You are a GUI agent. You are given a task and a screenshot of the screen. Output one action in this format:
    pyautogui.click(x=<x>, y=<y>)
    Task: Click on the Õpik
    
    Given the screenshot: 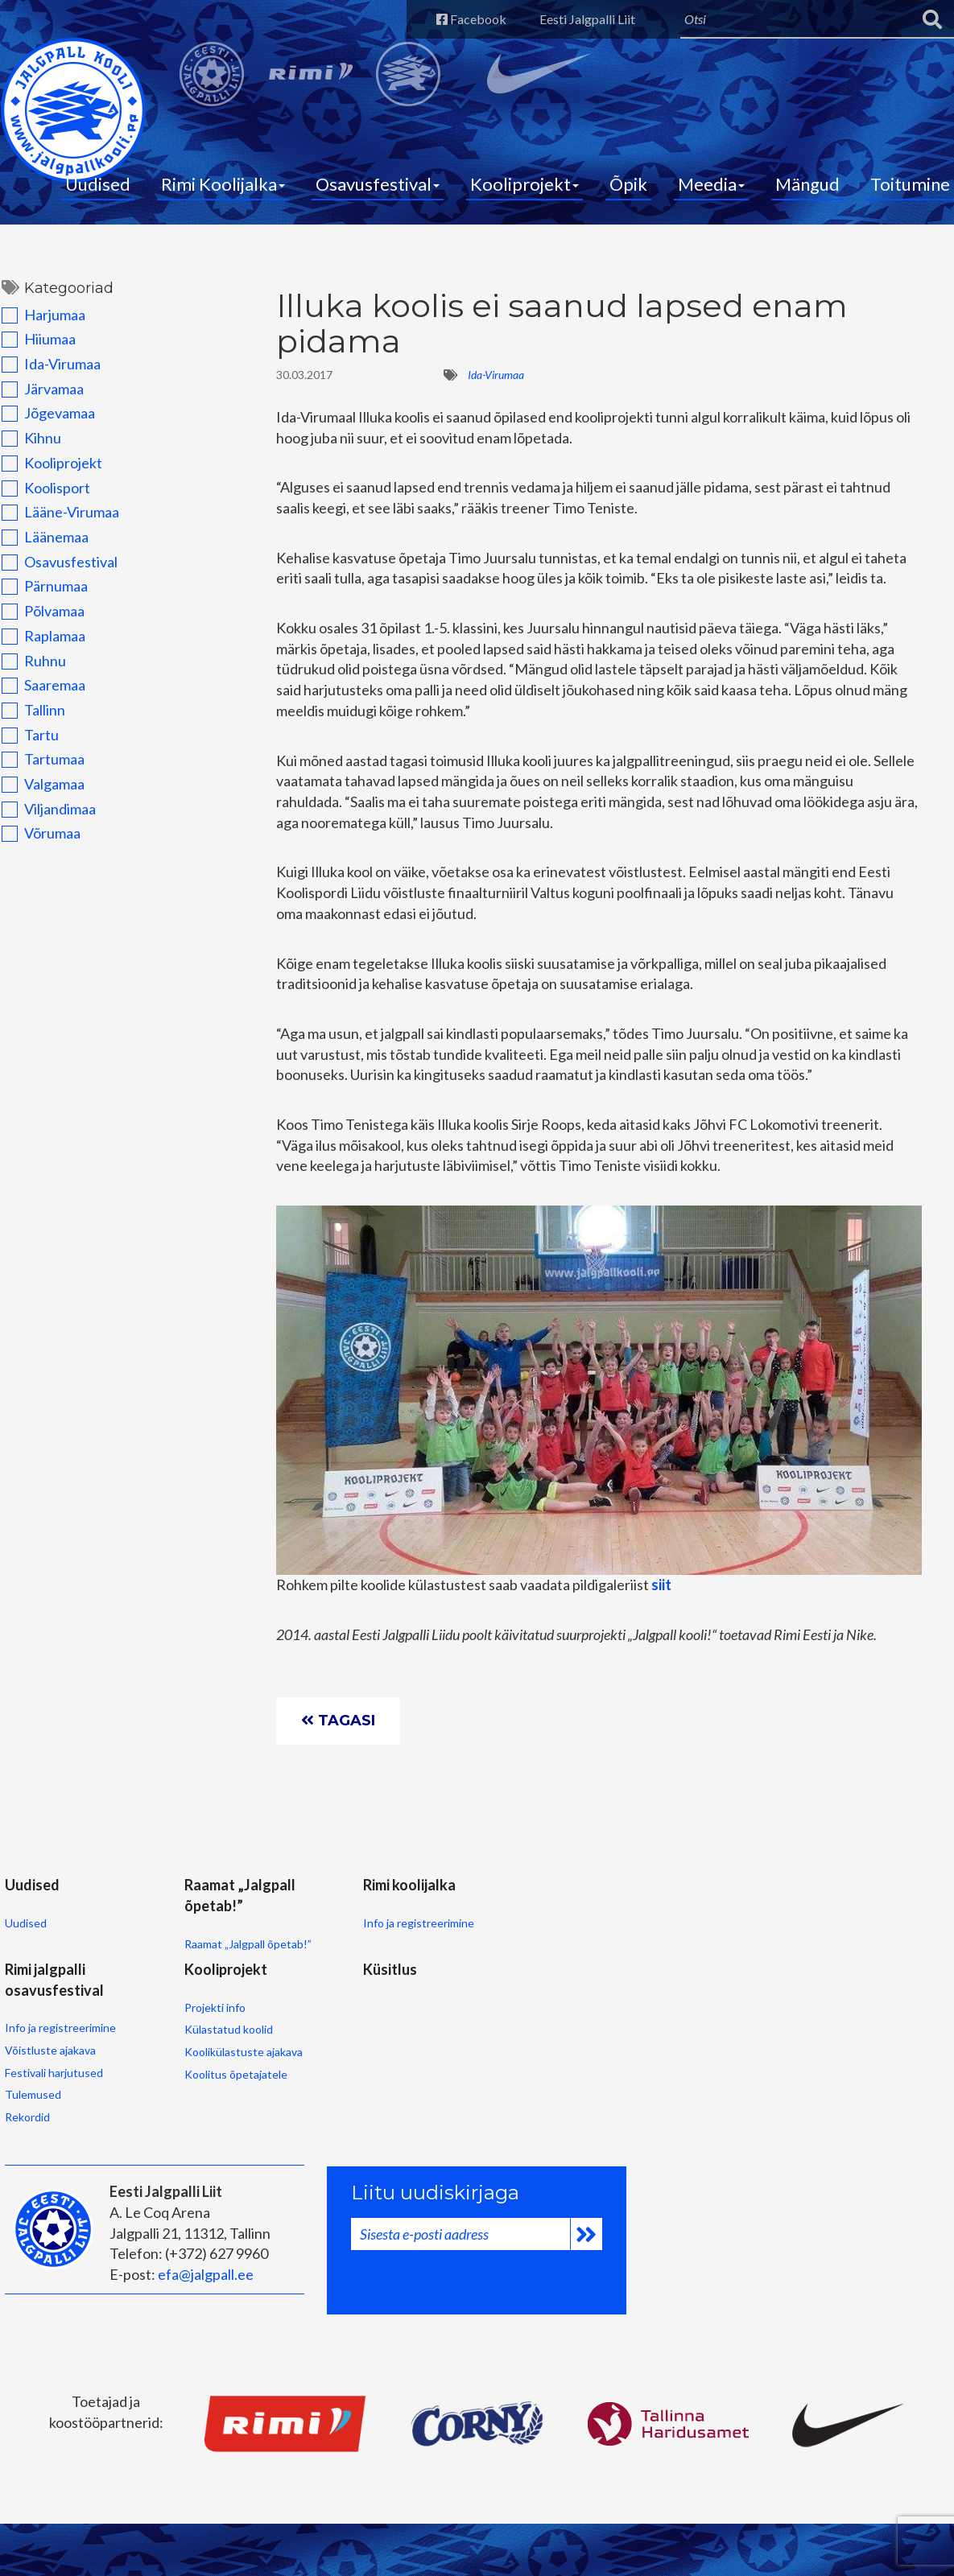 What is the action you would take?
    pyautogui.click(x=628, y=185)
    